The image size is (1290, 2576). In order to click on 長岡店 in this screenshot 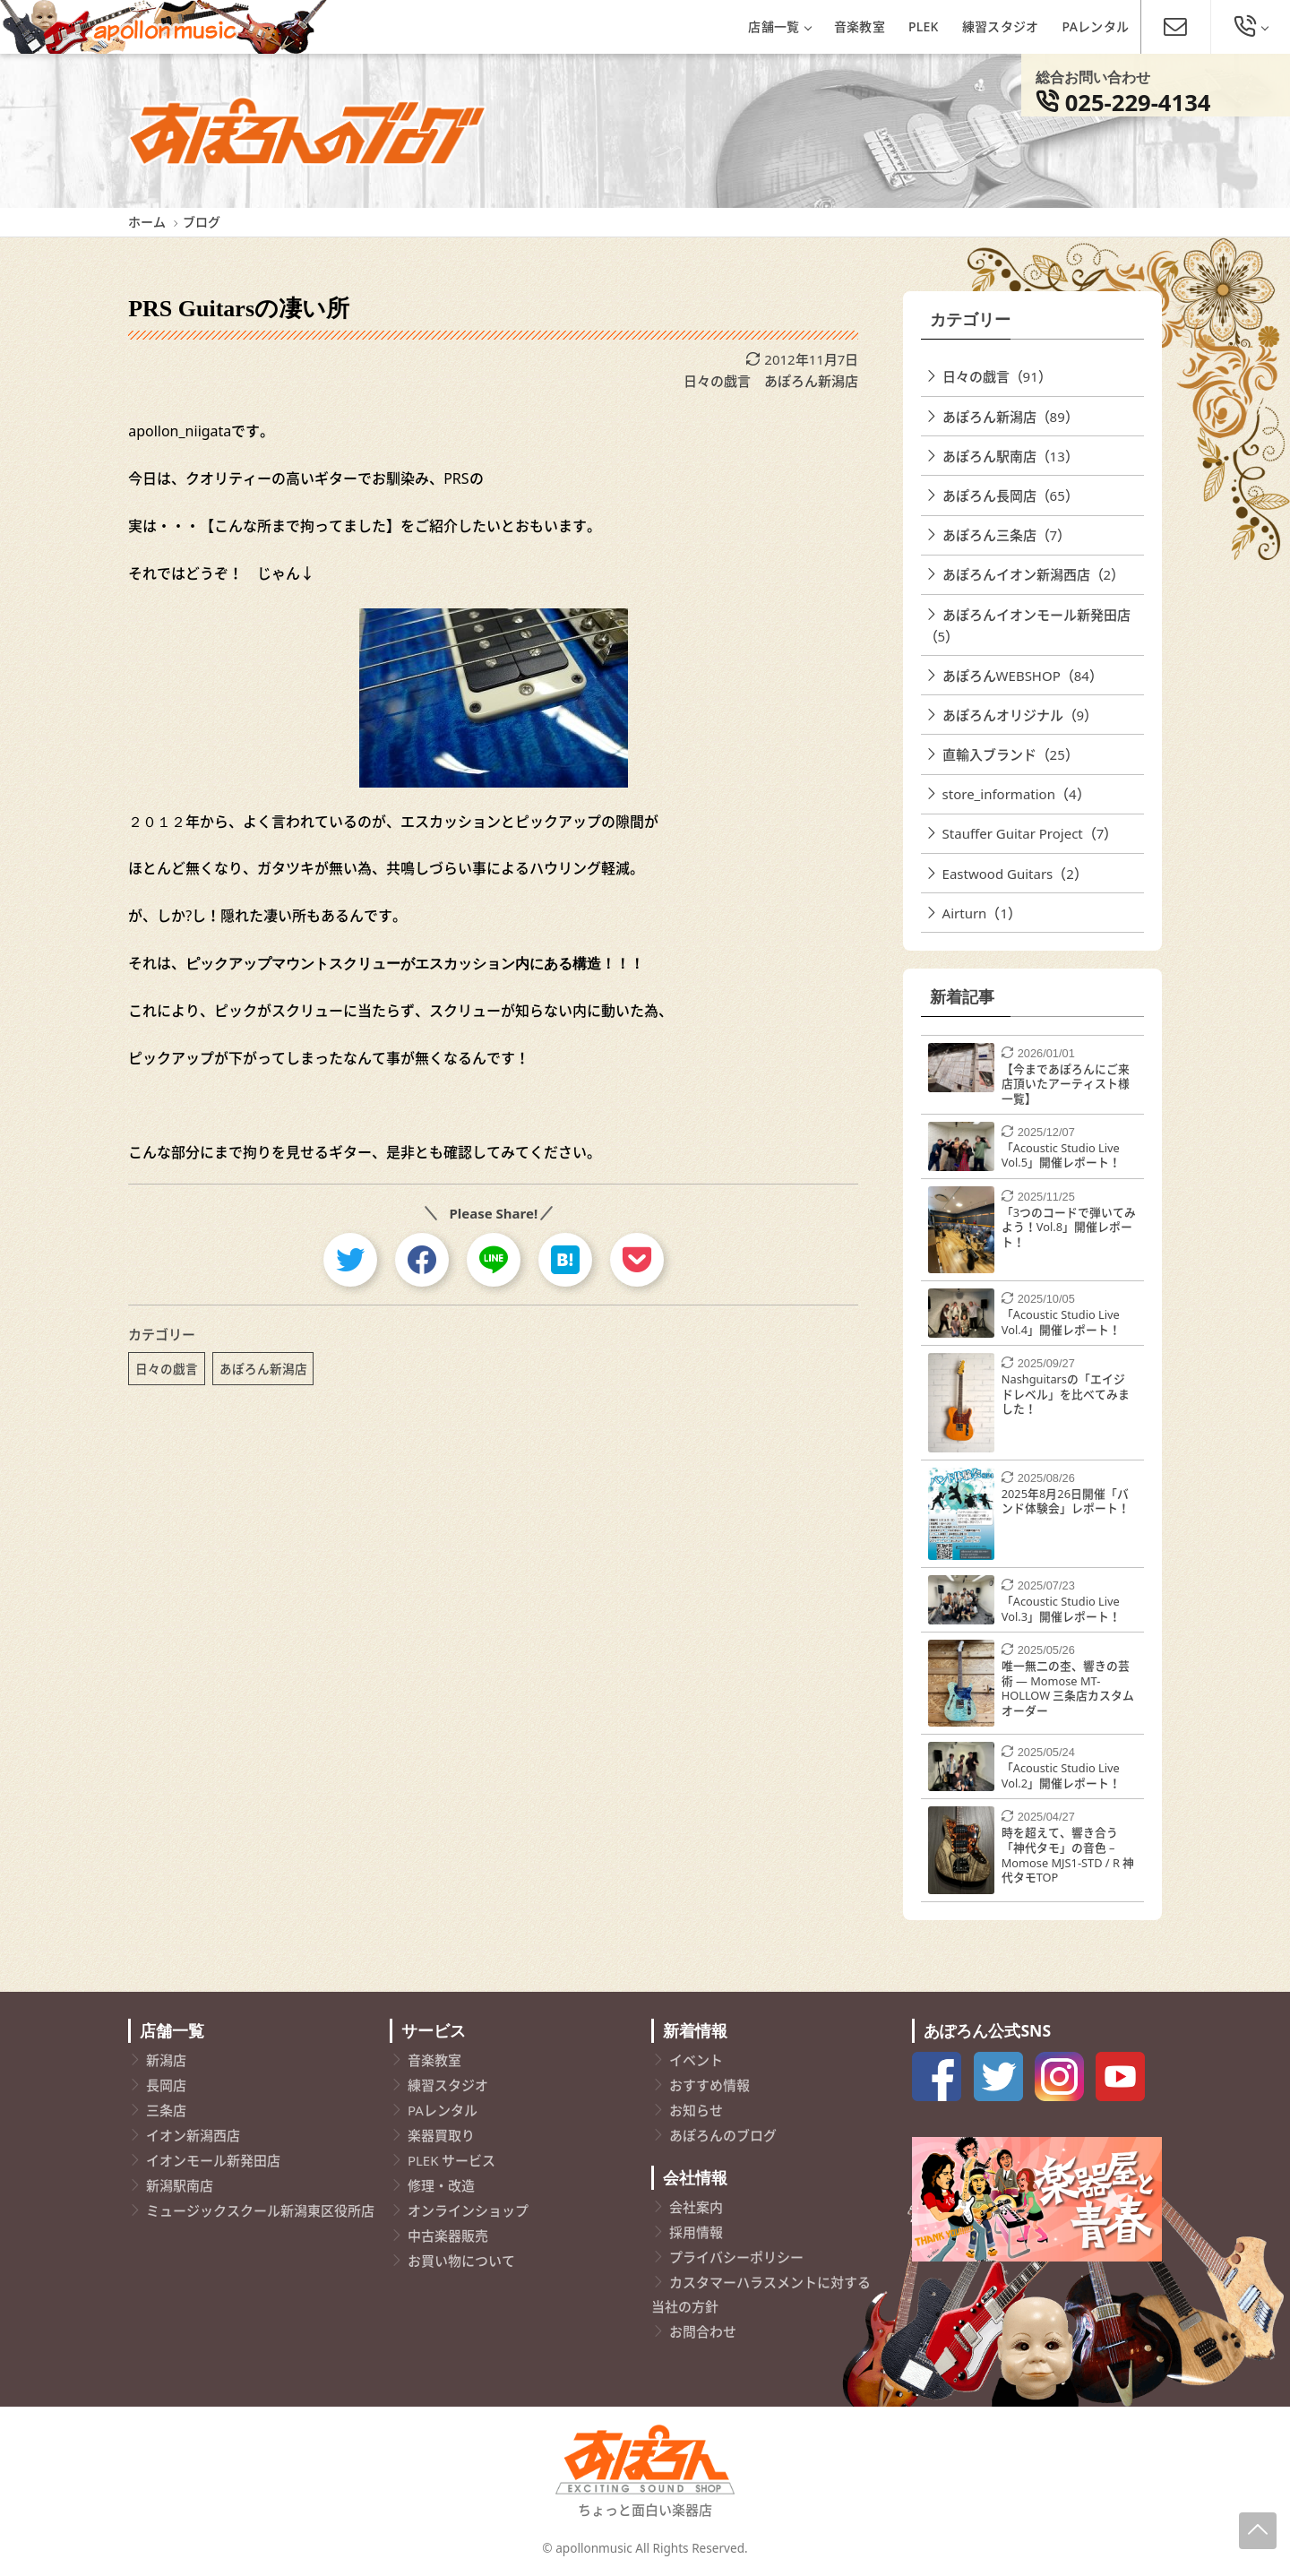, I will do `click(166, 2085)`.